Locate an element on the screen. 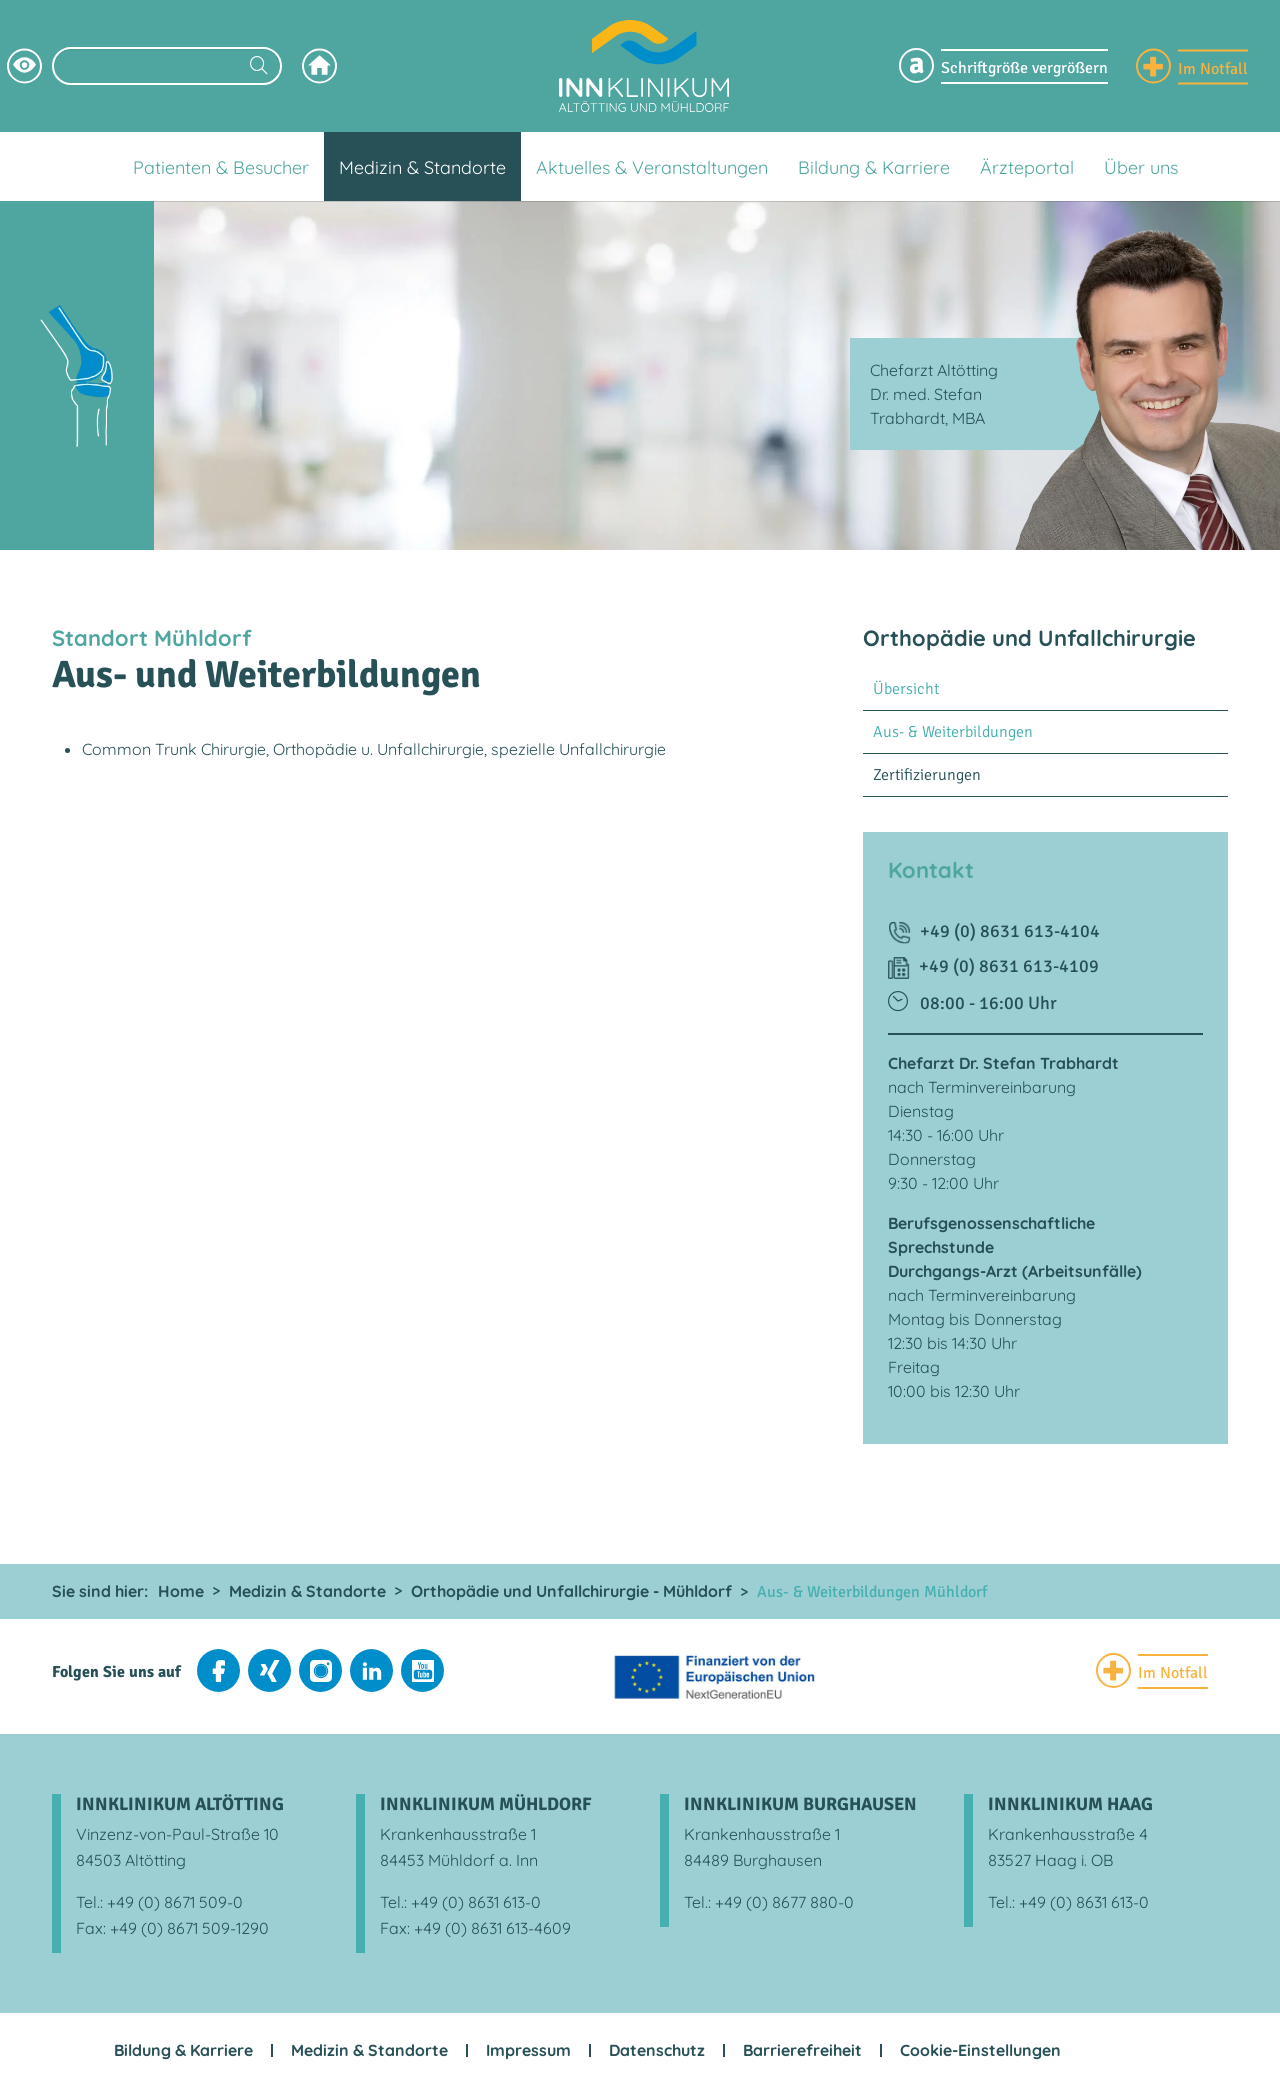 This screenshot has width=1280, height=2088. Medizin & Standorte is located at coordinates (369, 2050).